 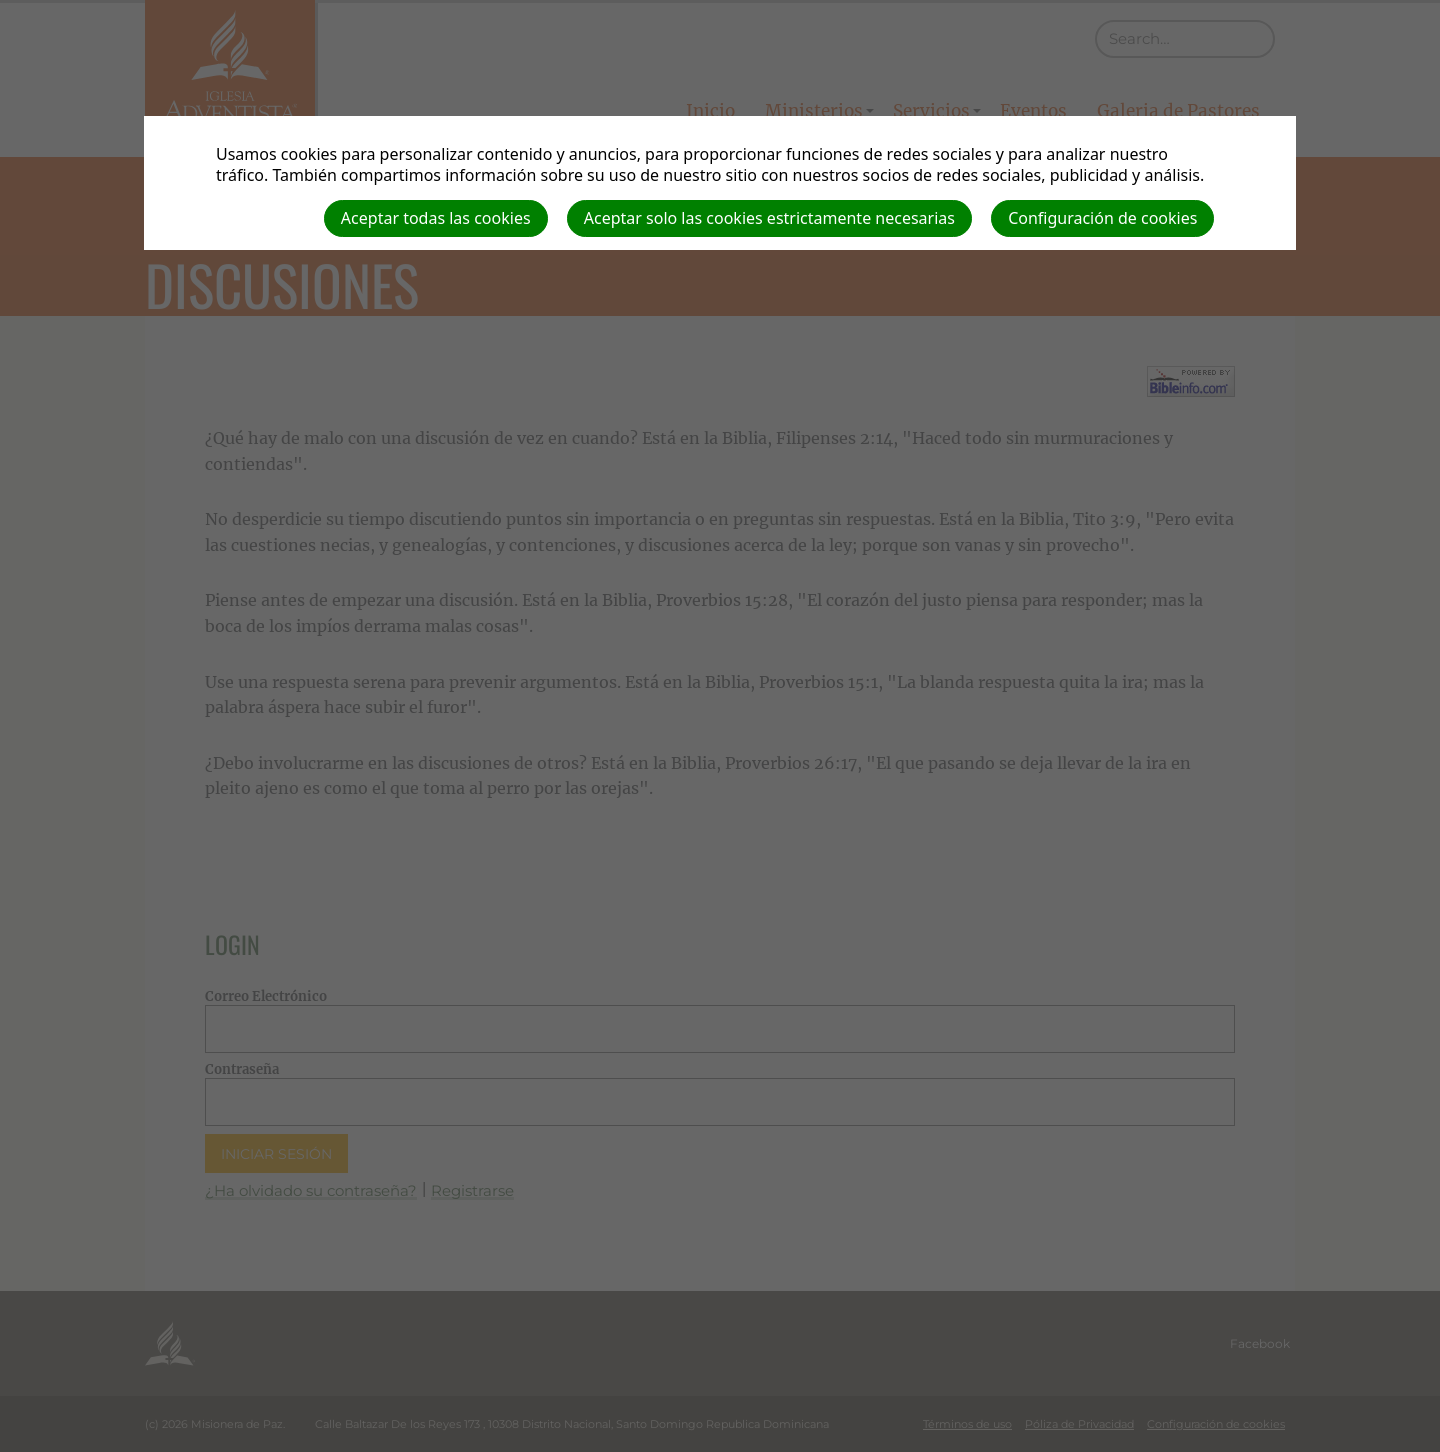 What do you see at coordinates (436, 218) in the screenshot?
I see `Aceptar todas las cookies` at bounding box center [436, 218].